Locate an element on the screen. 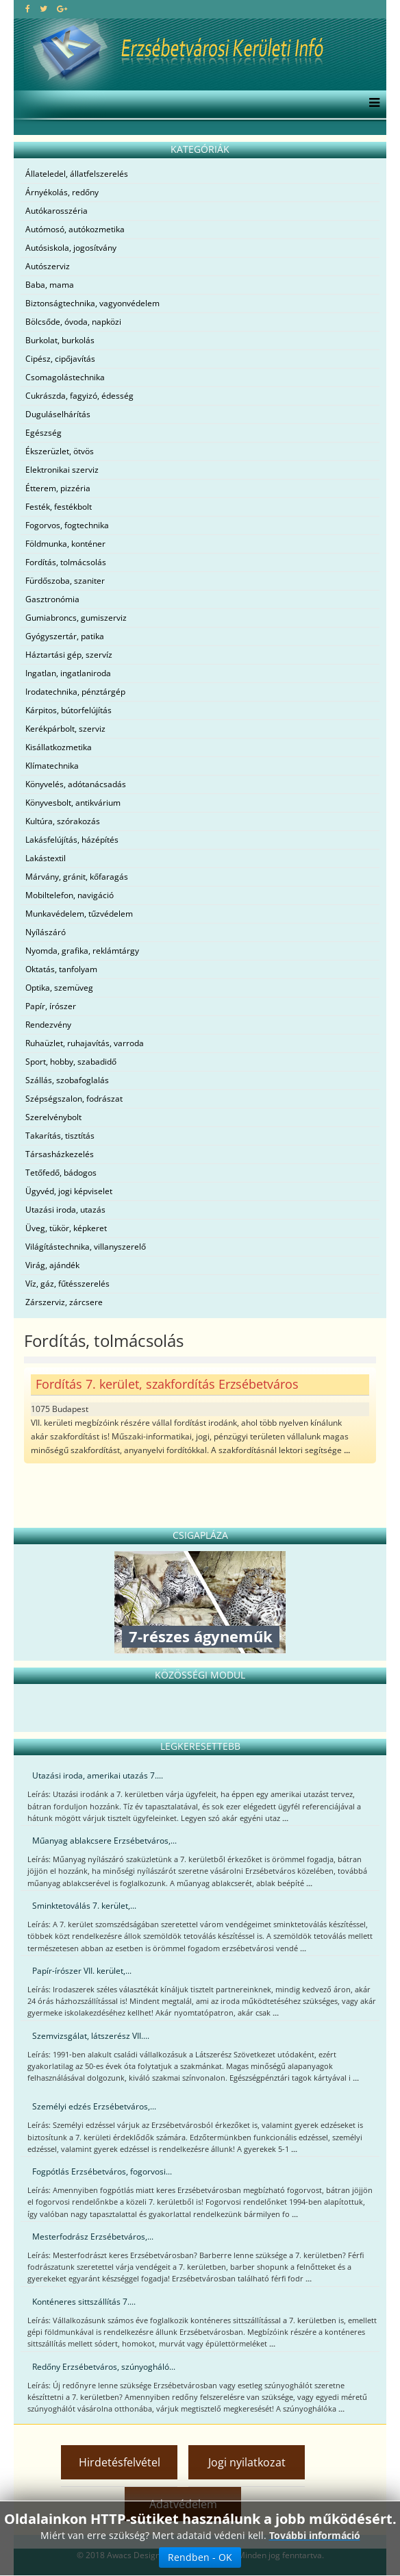  Biztonságtechnika, vagyonvédelem is located at coordinates (92, 303).